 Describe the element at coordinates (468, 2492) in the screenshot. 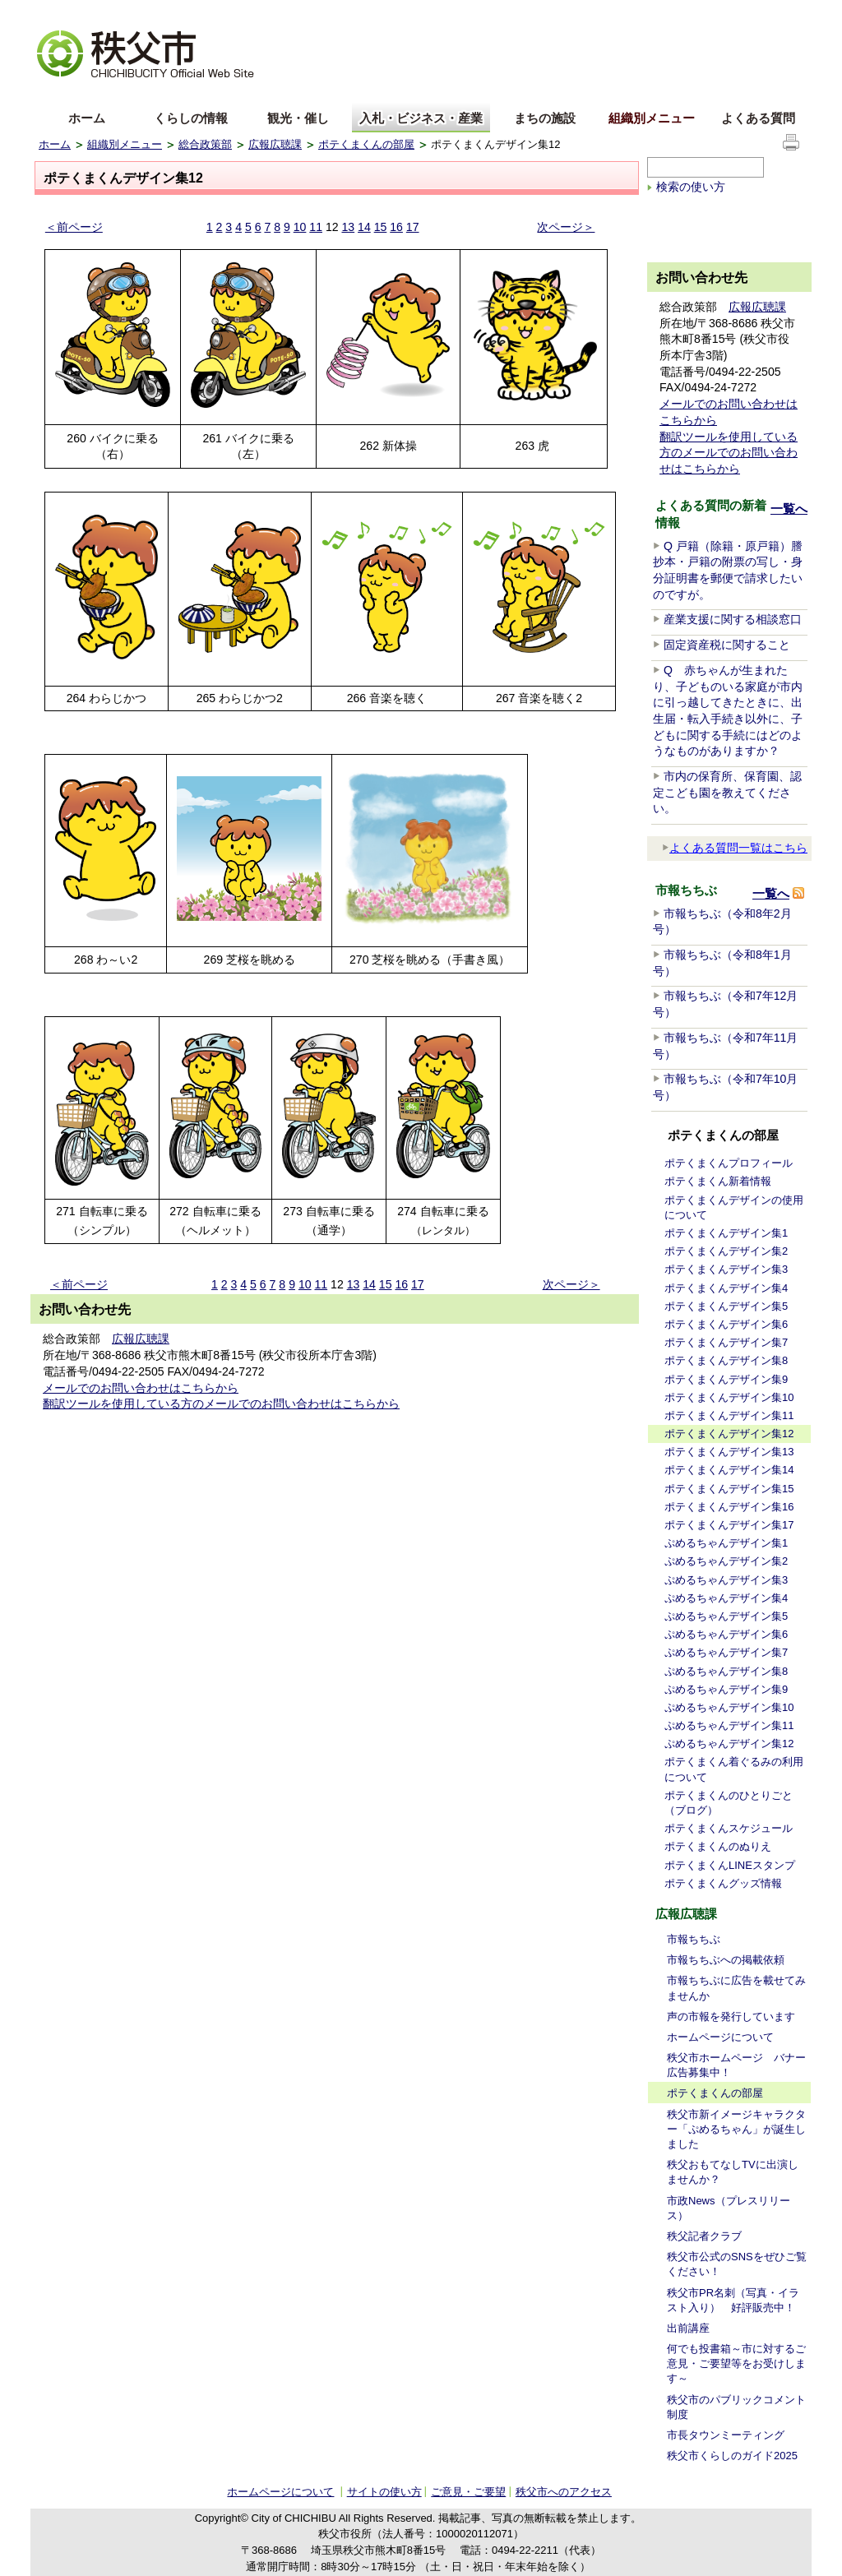

I see `ご意見・ご要望` at that location.